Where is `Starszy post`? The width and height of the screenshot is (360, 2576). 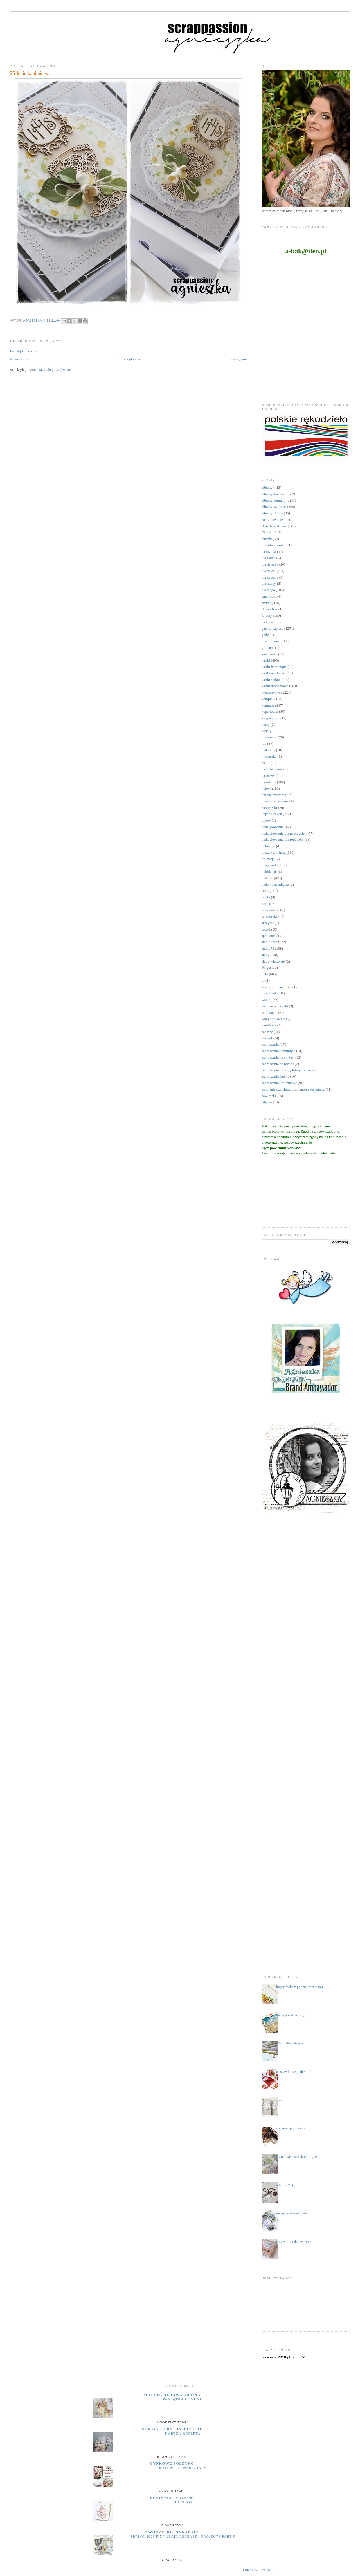 Starszy post is located at coordinates (238, 359).